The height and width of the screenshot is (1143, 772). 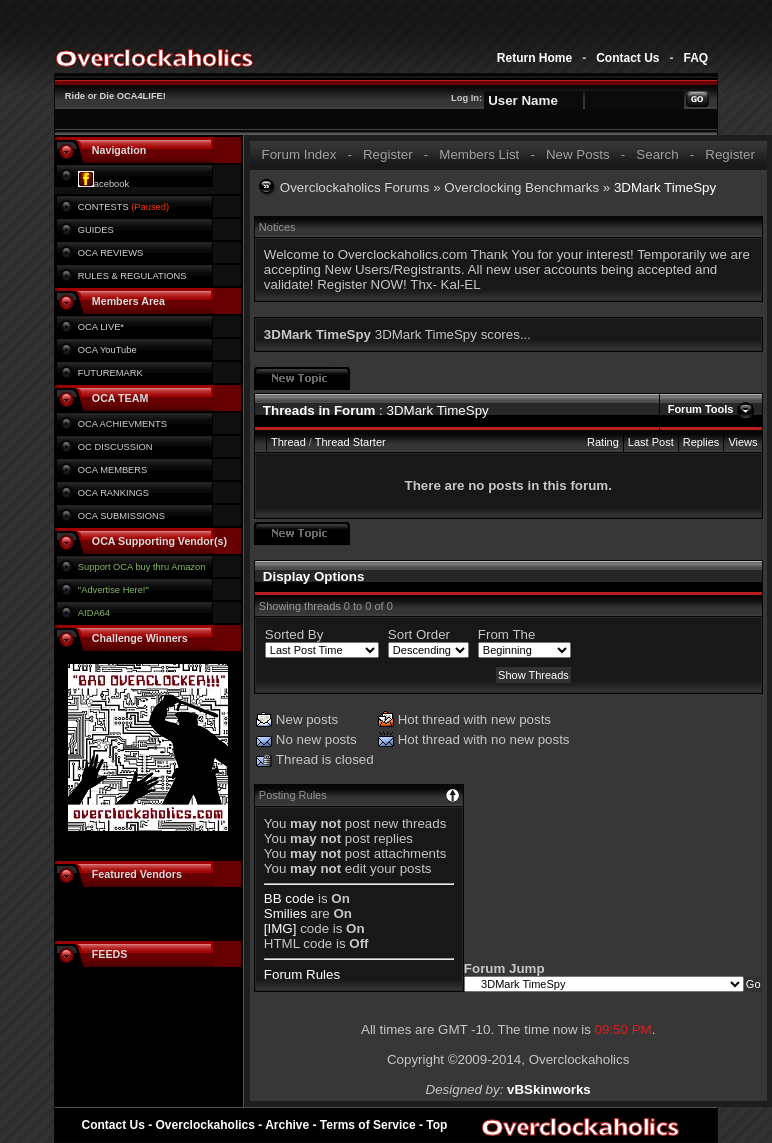 I want to click on Archive, so click(x=287, y=1125).